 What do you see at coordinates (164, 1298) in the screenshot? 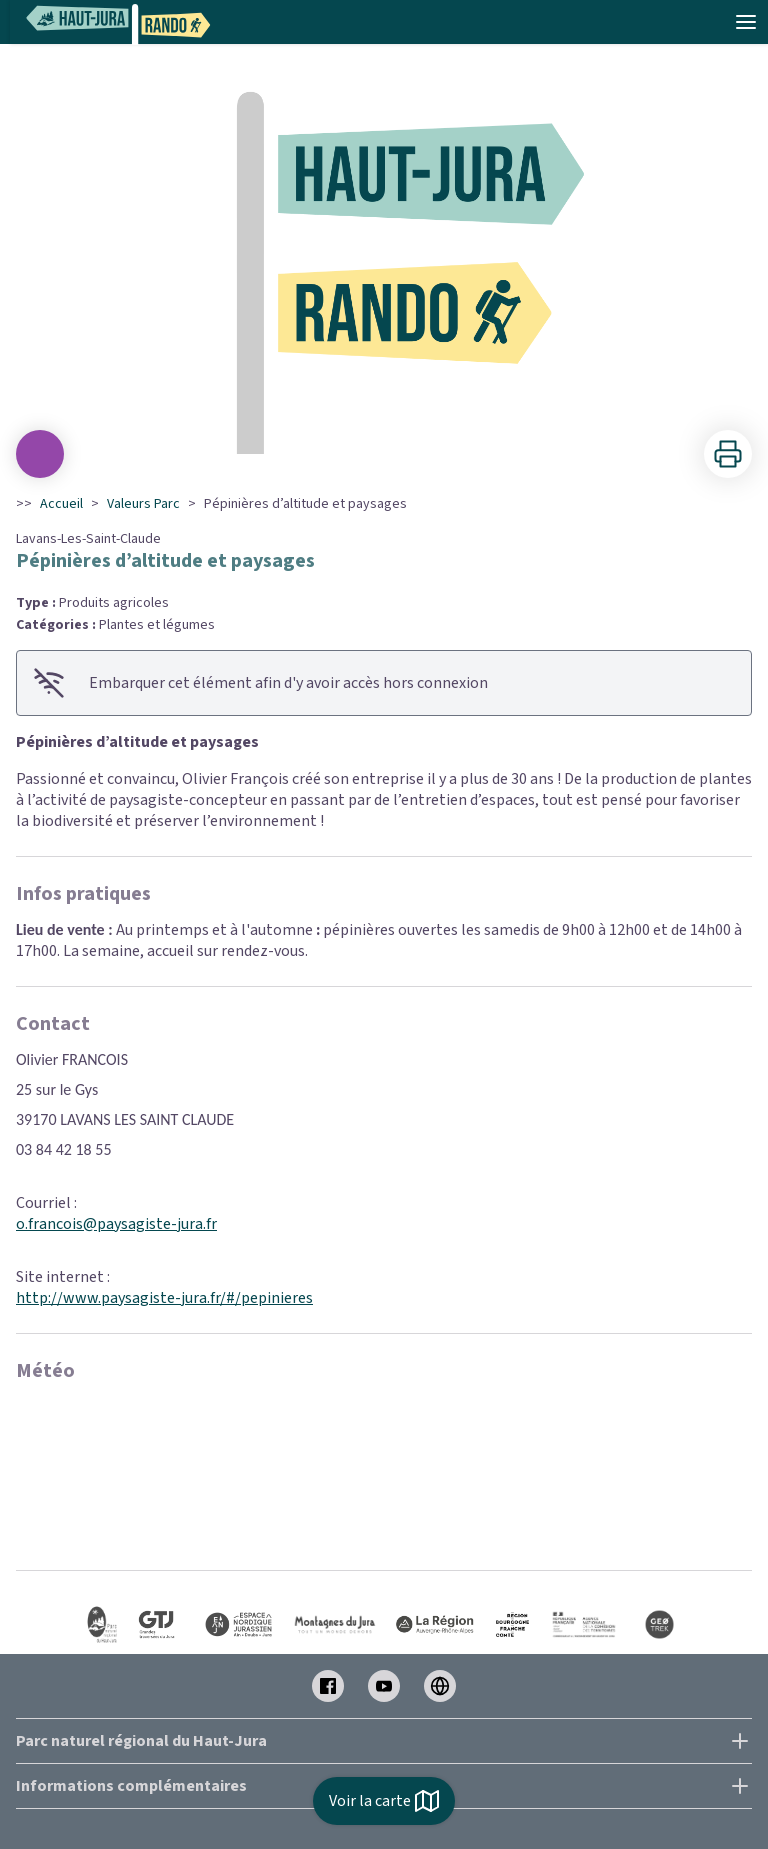
I see `http://www.paysagiste-jura.fr/#/pepinieres` at bounding box center [164, 1298].